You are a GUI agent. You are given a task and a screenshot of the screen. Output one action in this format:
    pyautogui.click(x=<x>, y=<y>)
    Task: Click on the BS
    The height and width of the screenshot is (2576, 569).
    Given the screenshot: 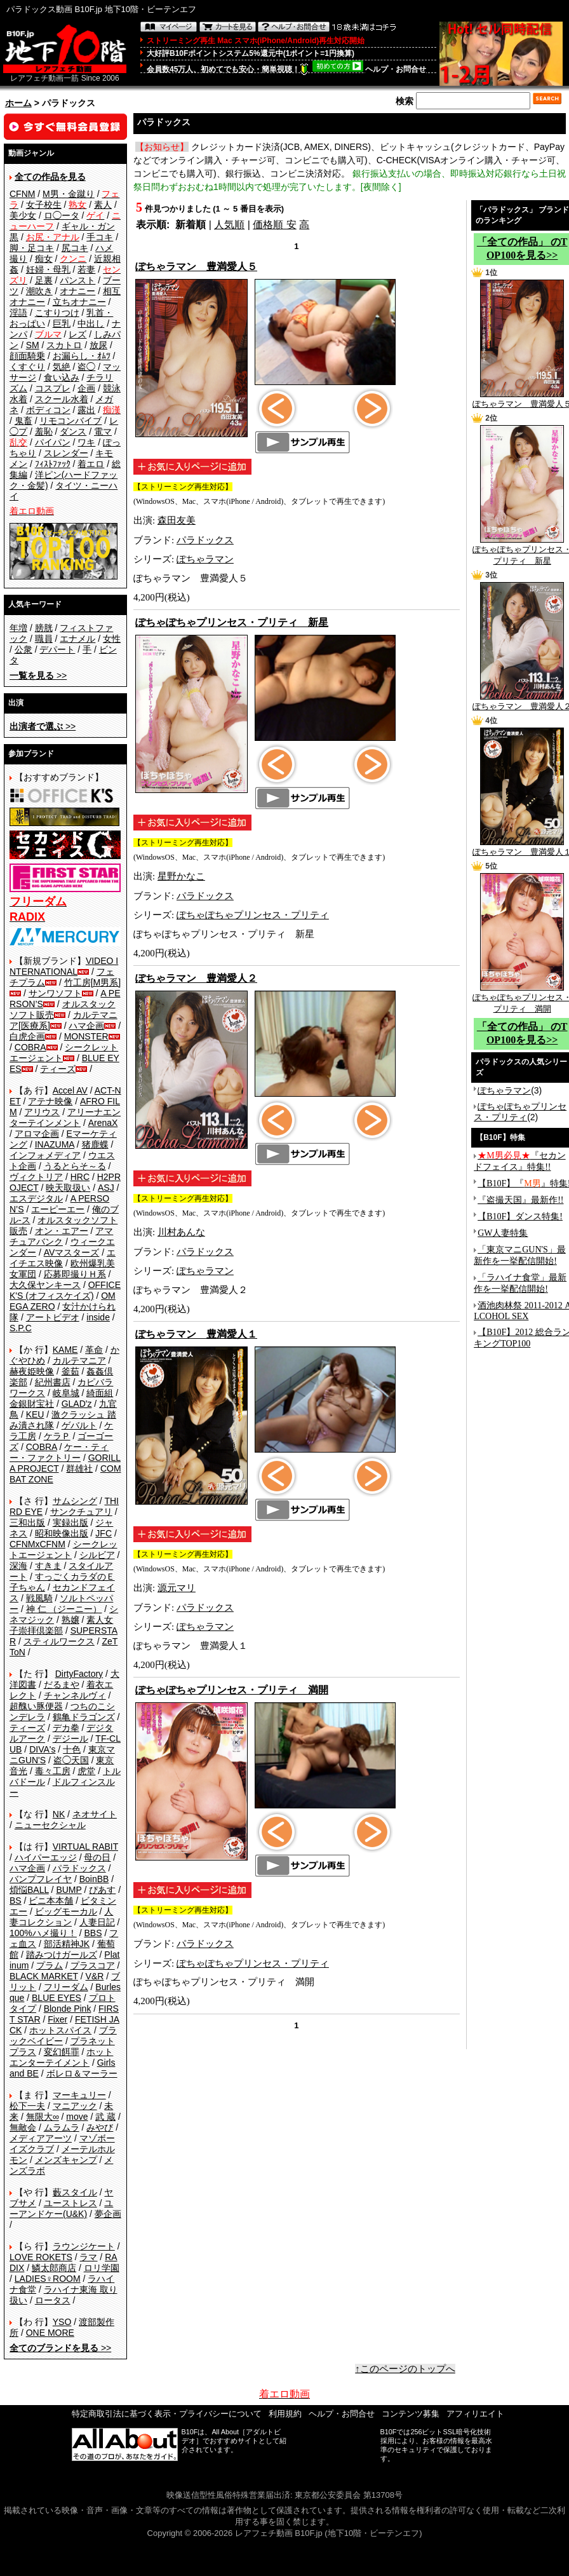 What is the action you would take?
    pyautogui.click(x=16, y=1900)
    